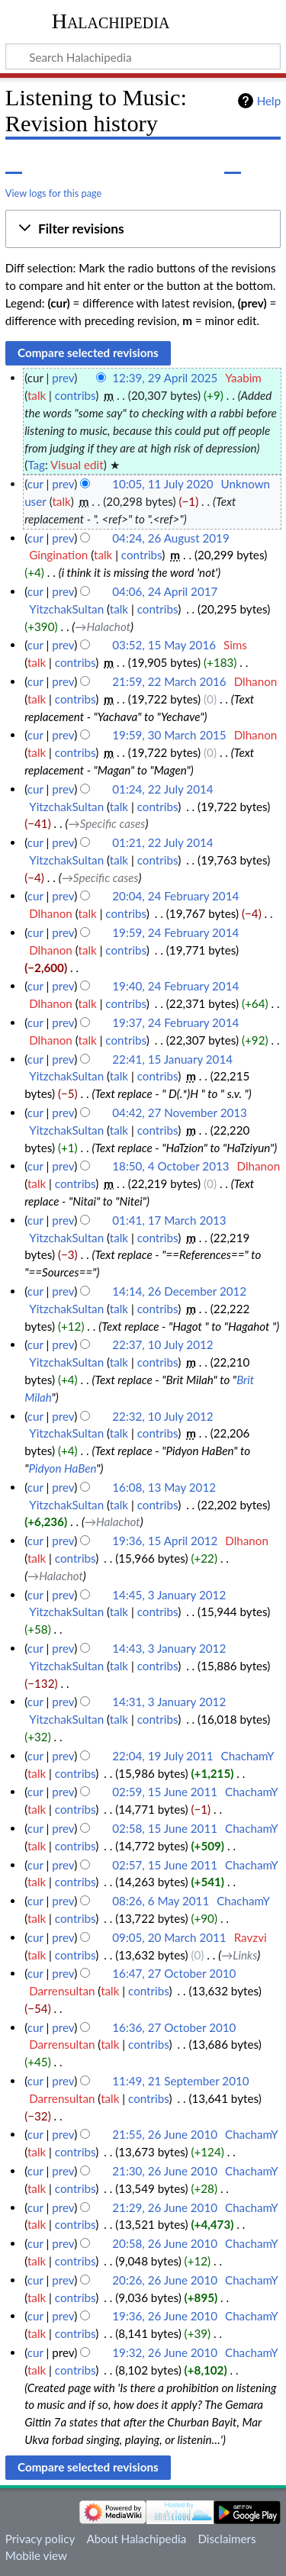  I want to click on 04:24, 26 August 2019, so click(170, 538).